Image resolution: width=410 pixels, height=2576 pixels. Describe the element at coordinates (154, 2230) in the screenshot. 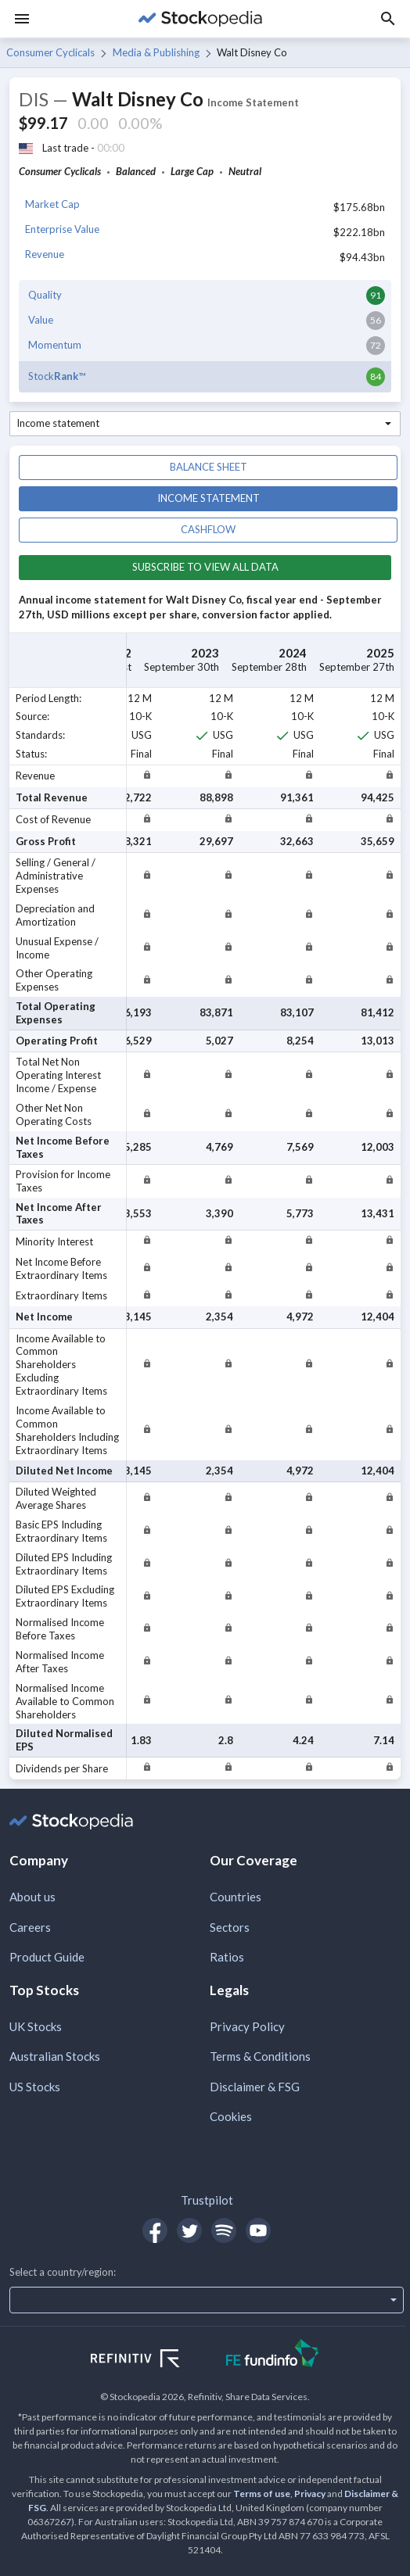

I see `[Open Stockopedia on Facebook]` at that location.